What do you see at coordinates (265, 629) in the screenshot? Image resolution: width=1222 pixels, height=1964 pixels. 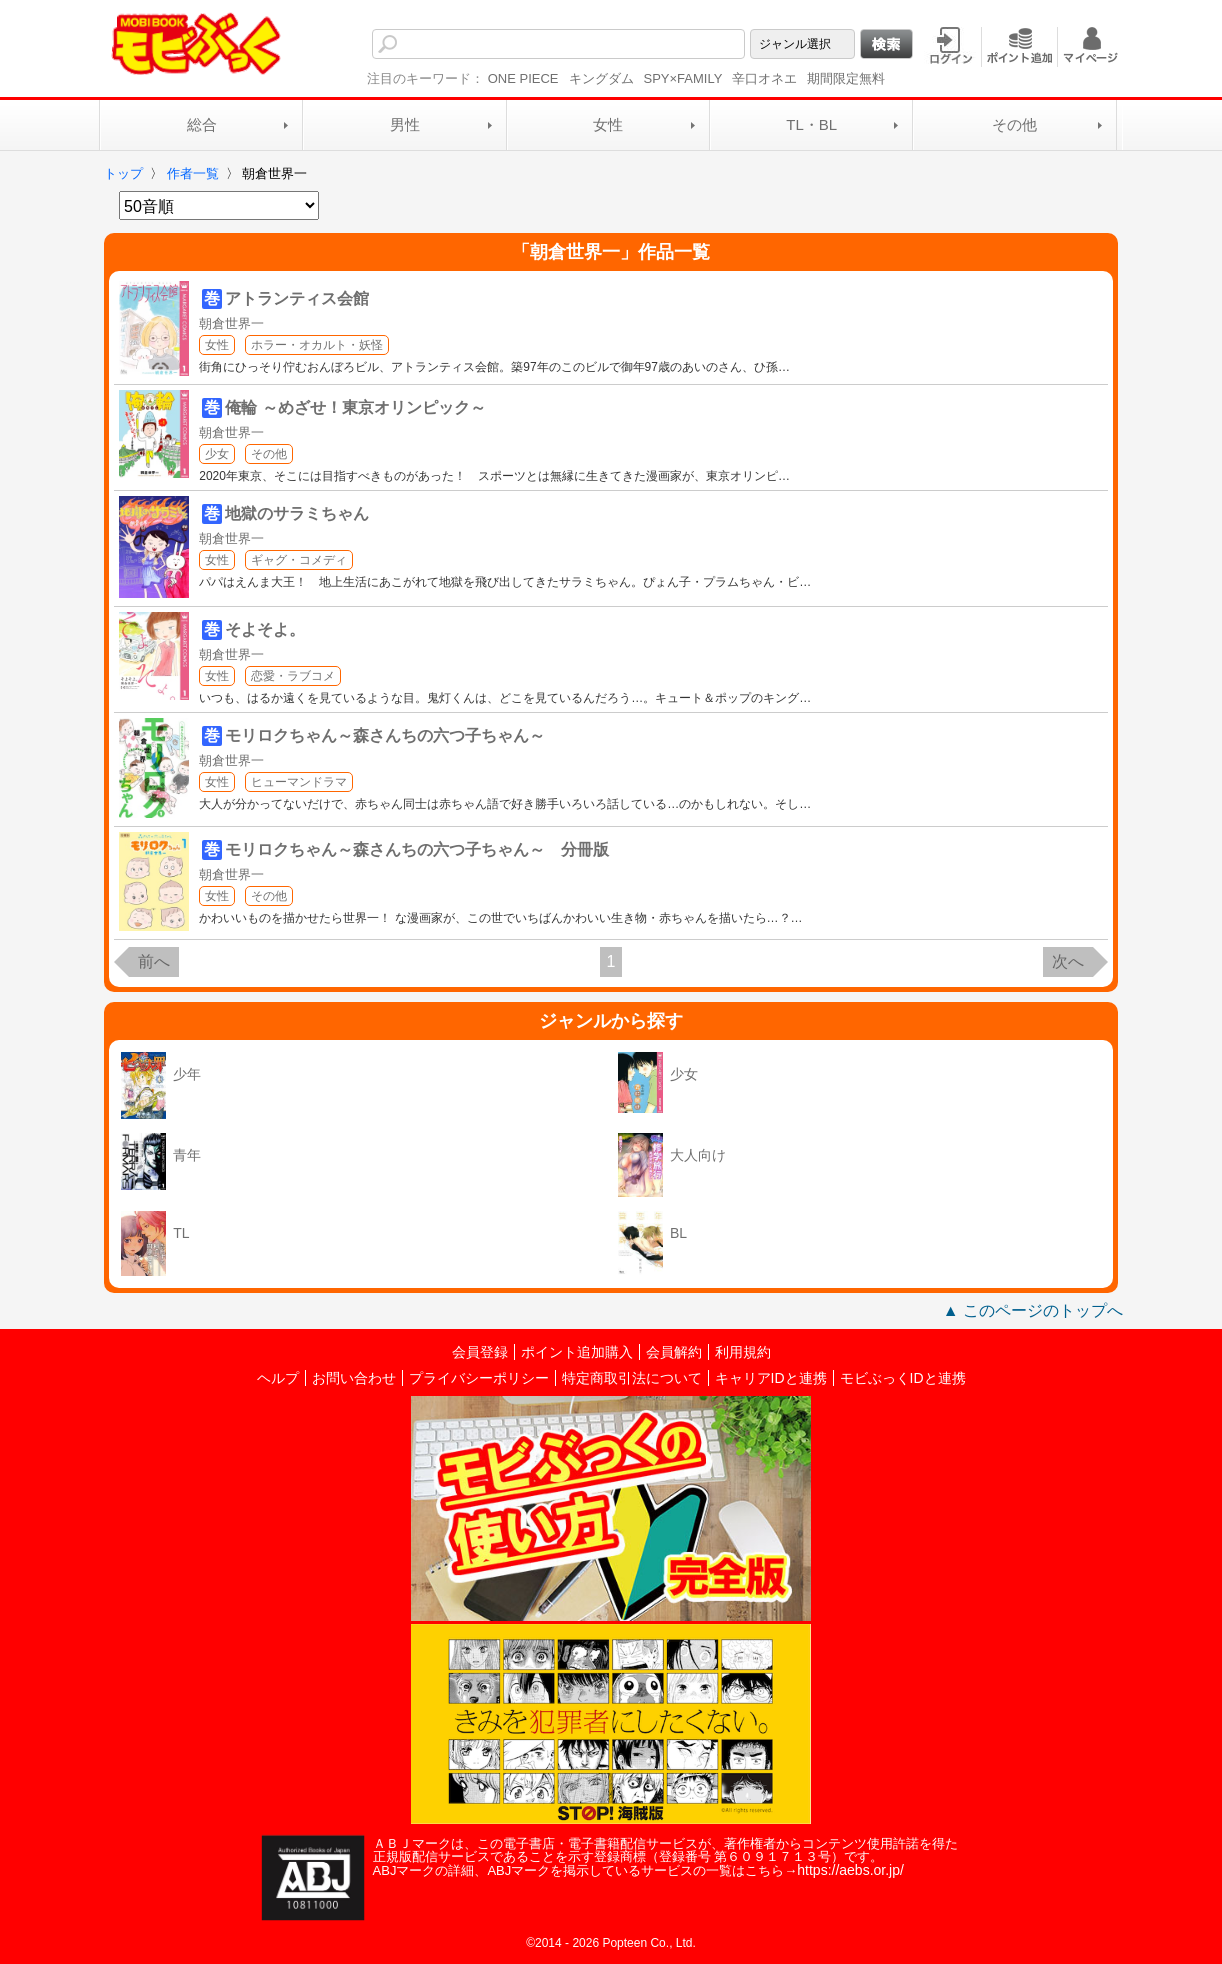 I see `そよそよ。` at bounding box center [265, 629].